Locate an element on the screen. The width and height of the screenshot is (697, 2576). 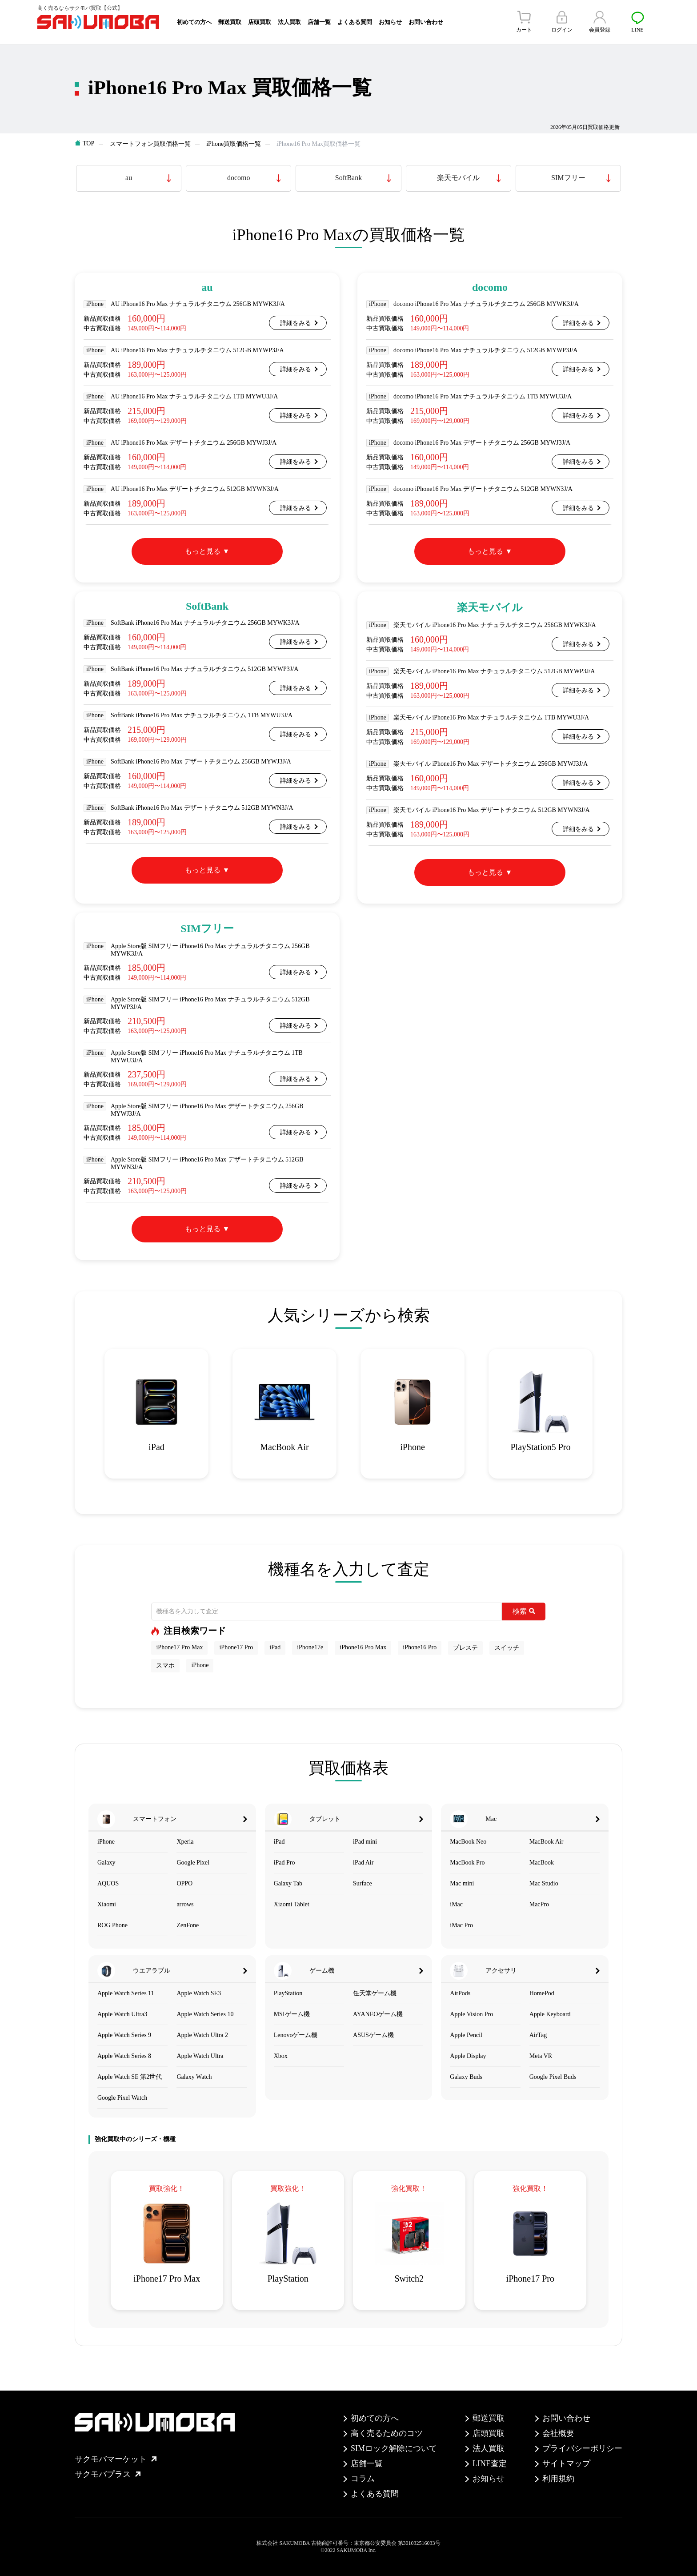
検索 is located at coordinates (524, 1611).